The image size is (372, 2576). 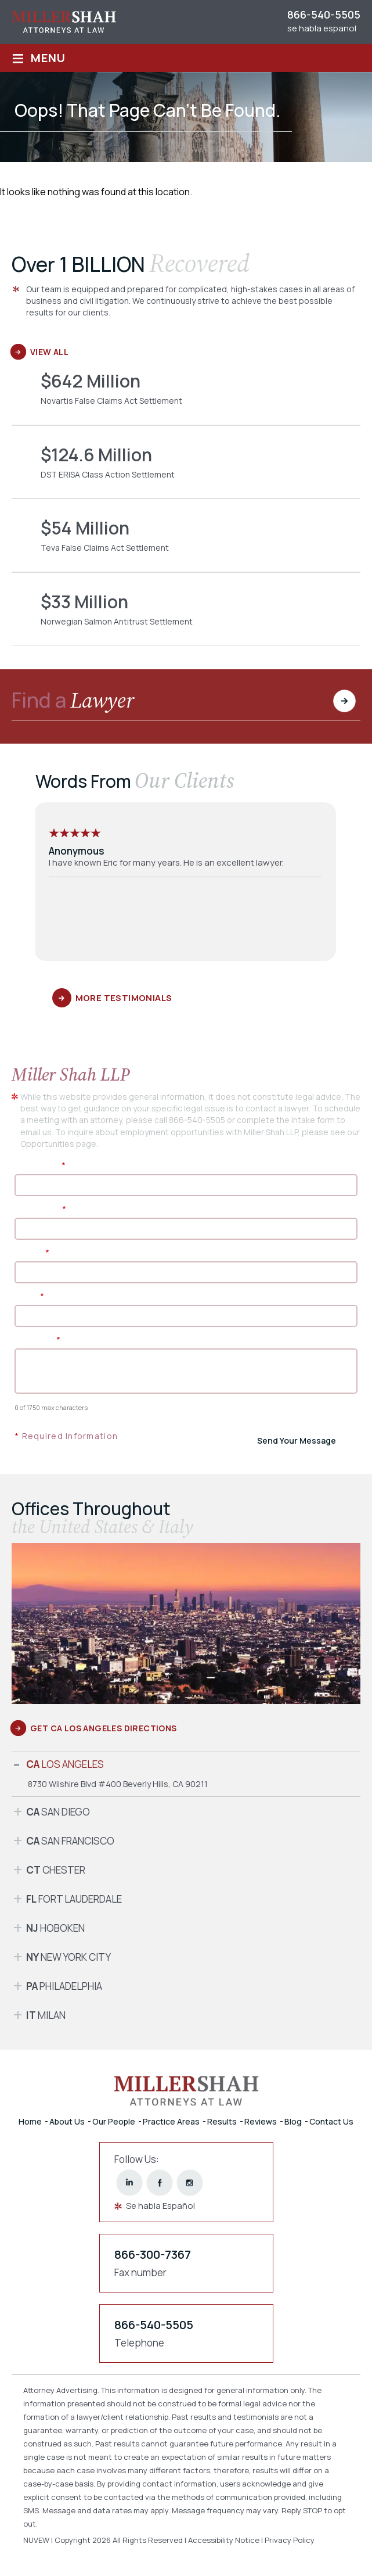 What do you see at coordinates (36, 2540) in the screenshot?
I see `NUVEW` at bounding box center [36, 2540].